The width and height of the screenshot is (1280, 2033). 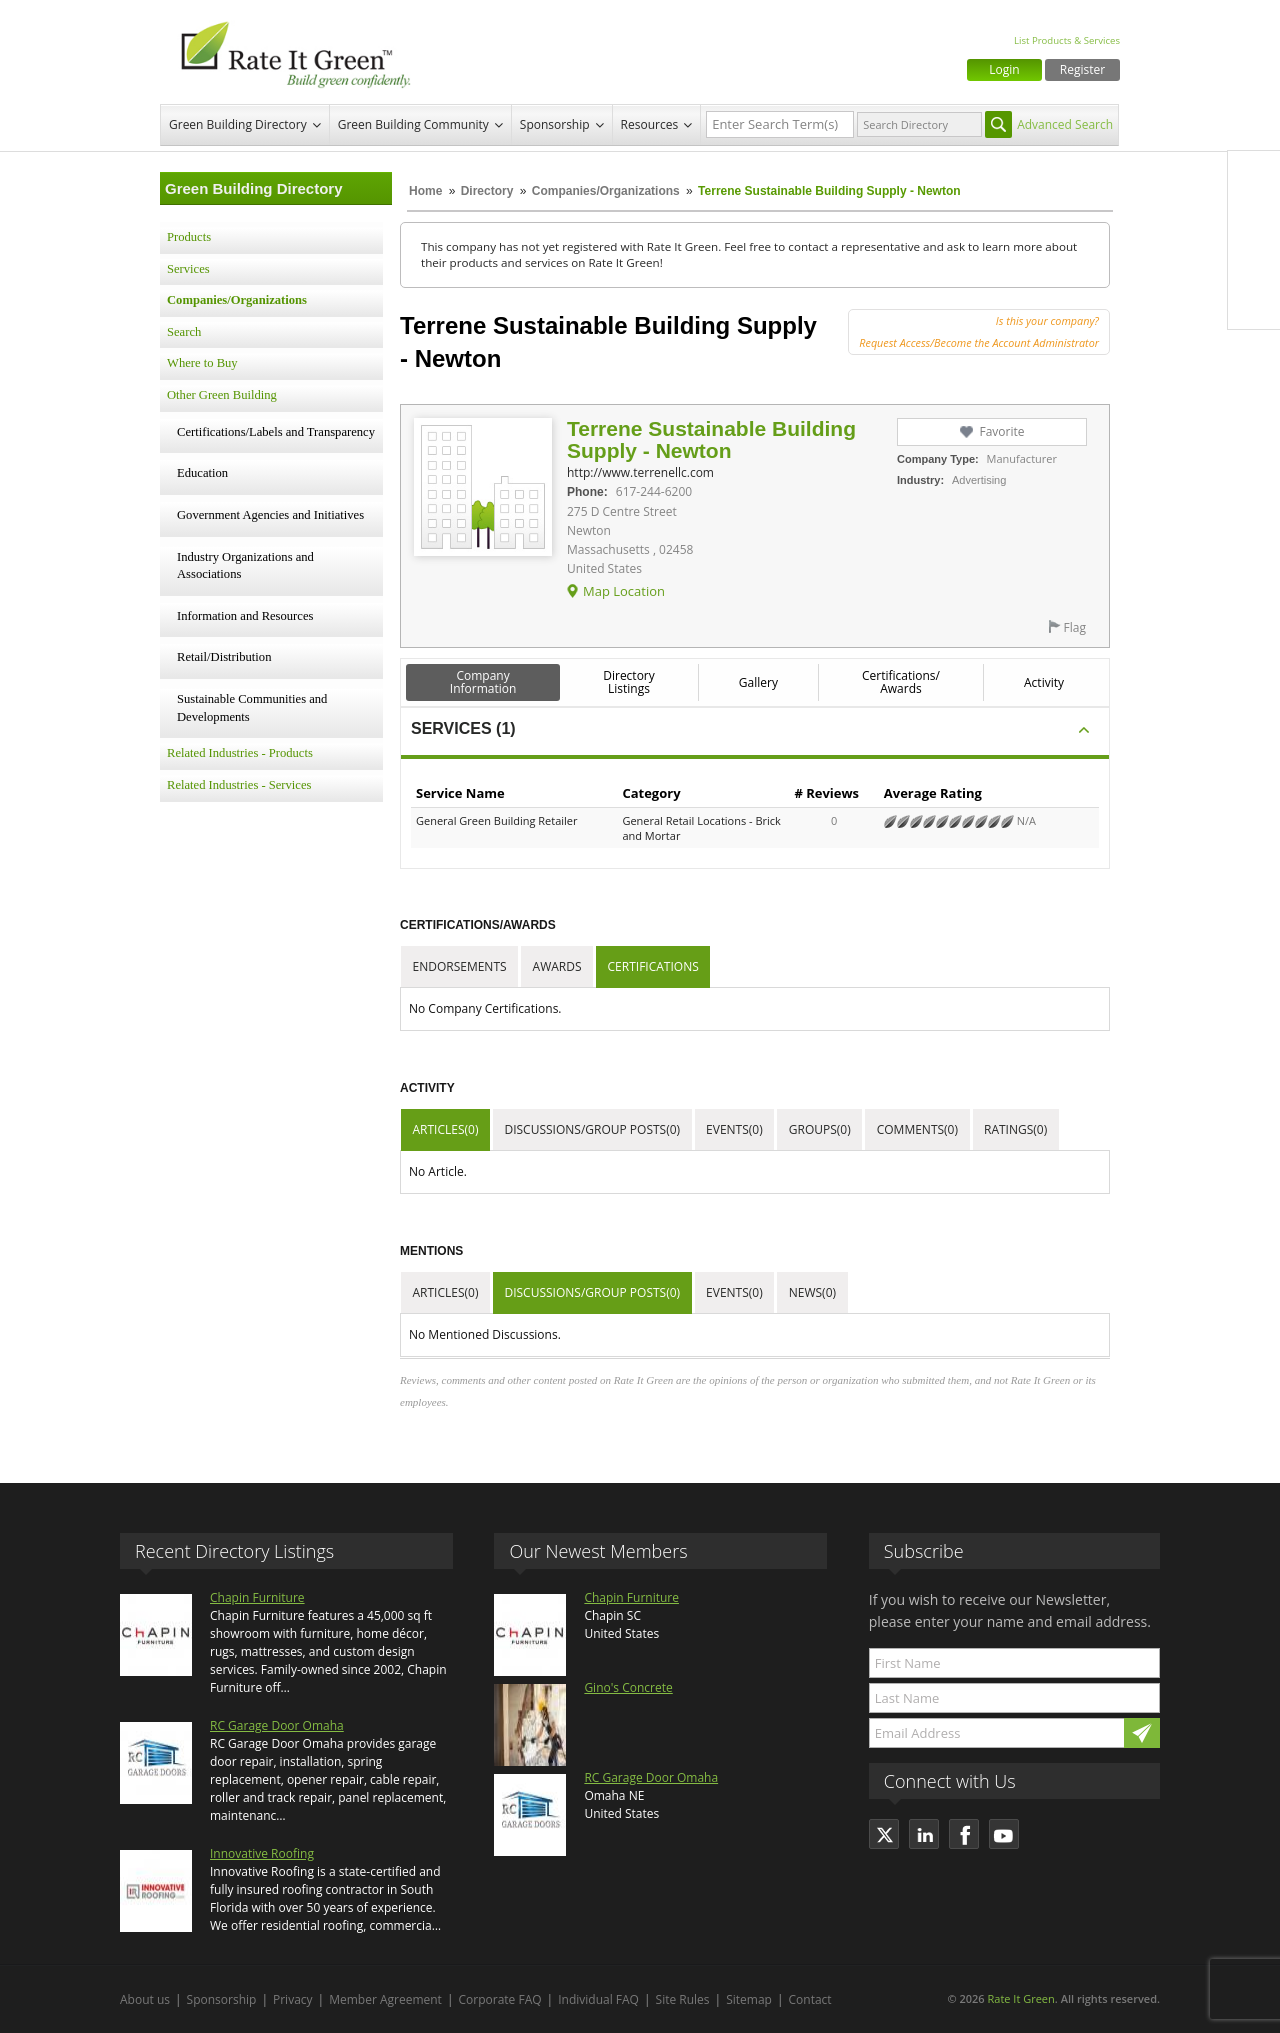 I want to click on Activity, so click(x=1044, y=682).